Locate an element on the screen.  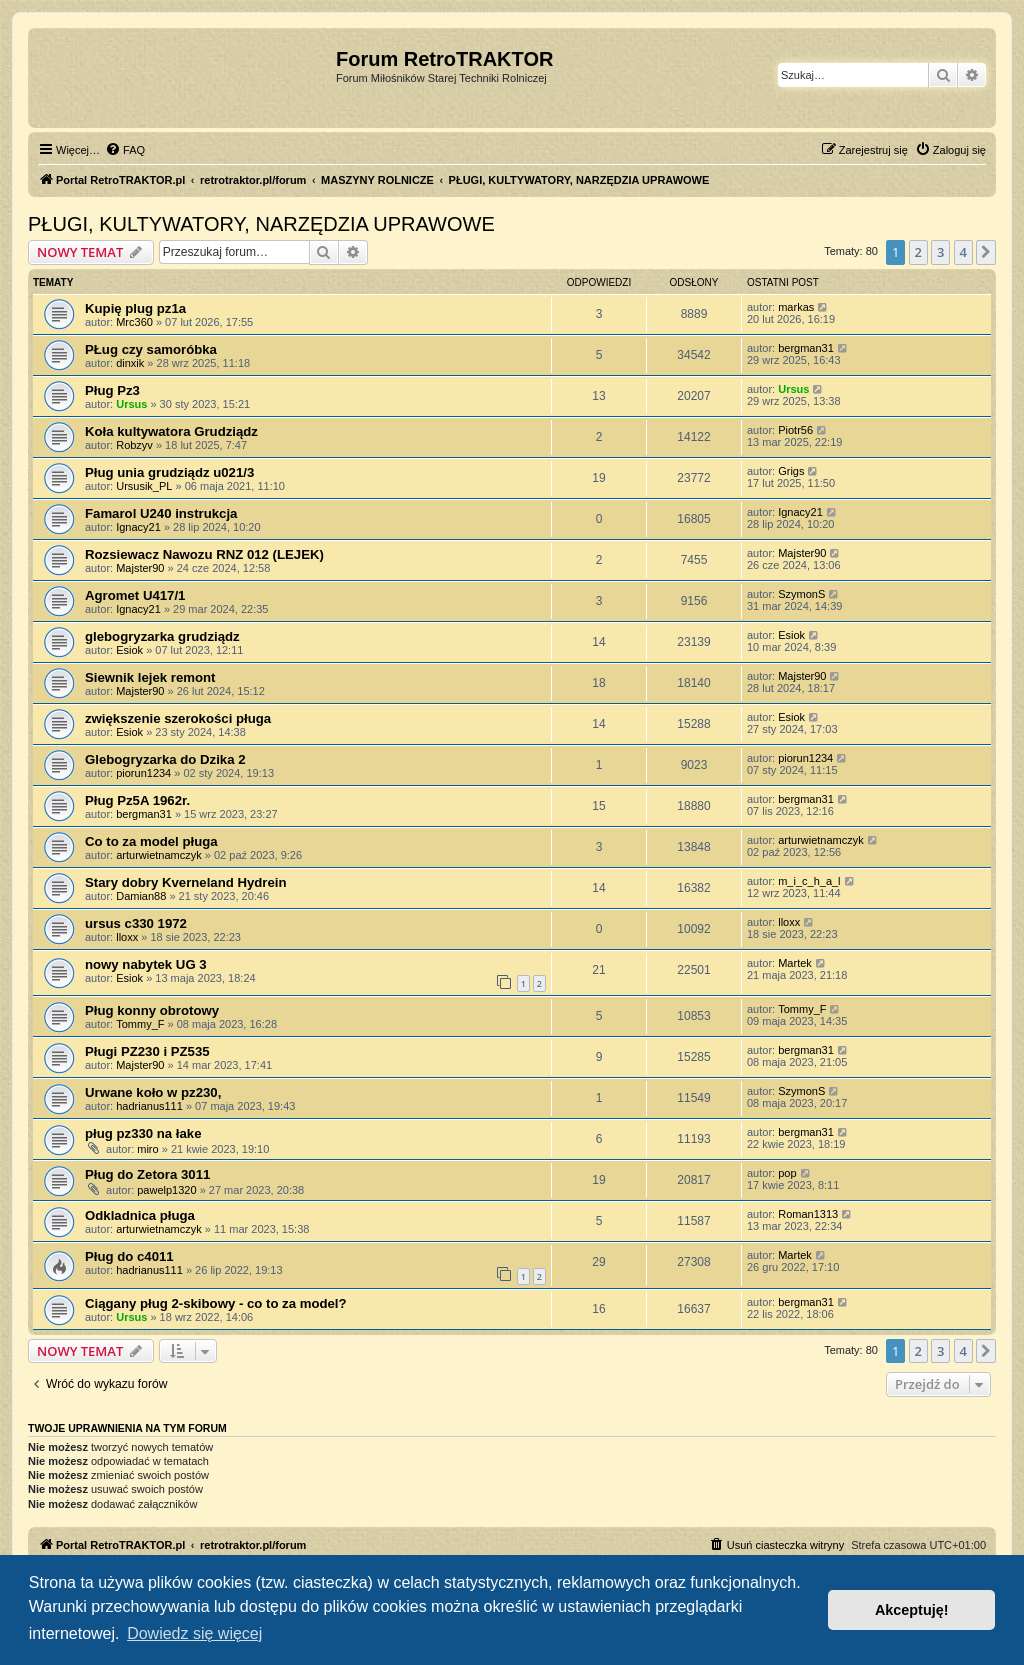
SzymonS is located at coordinates (801, 594).